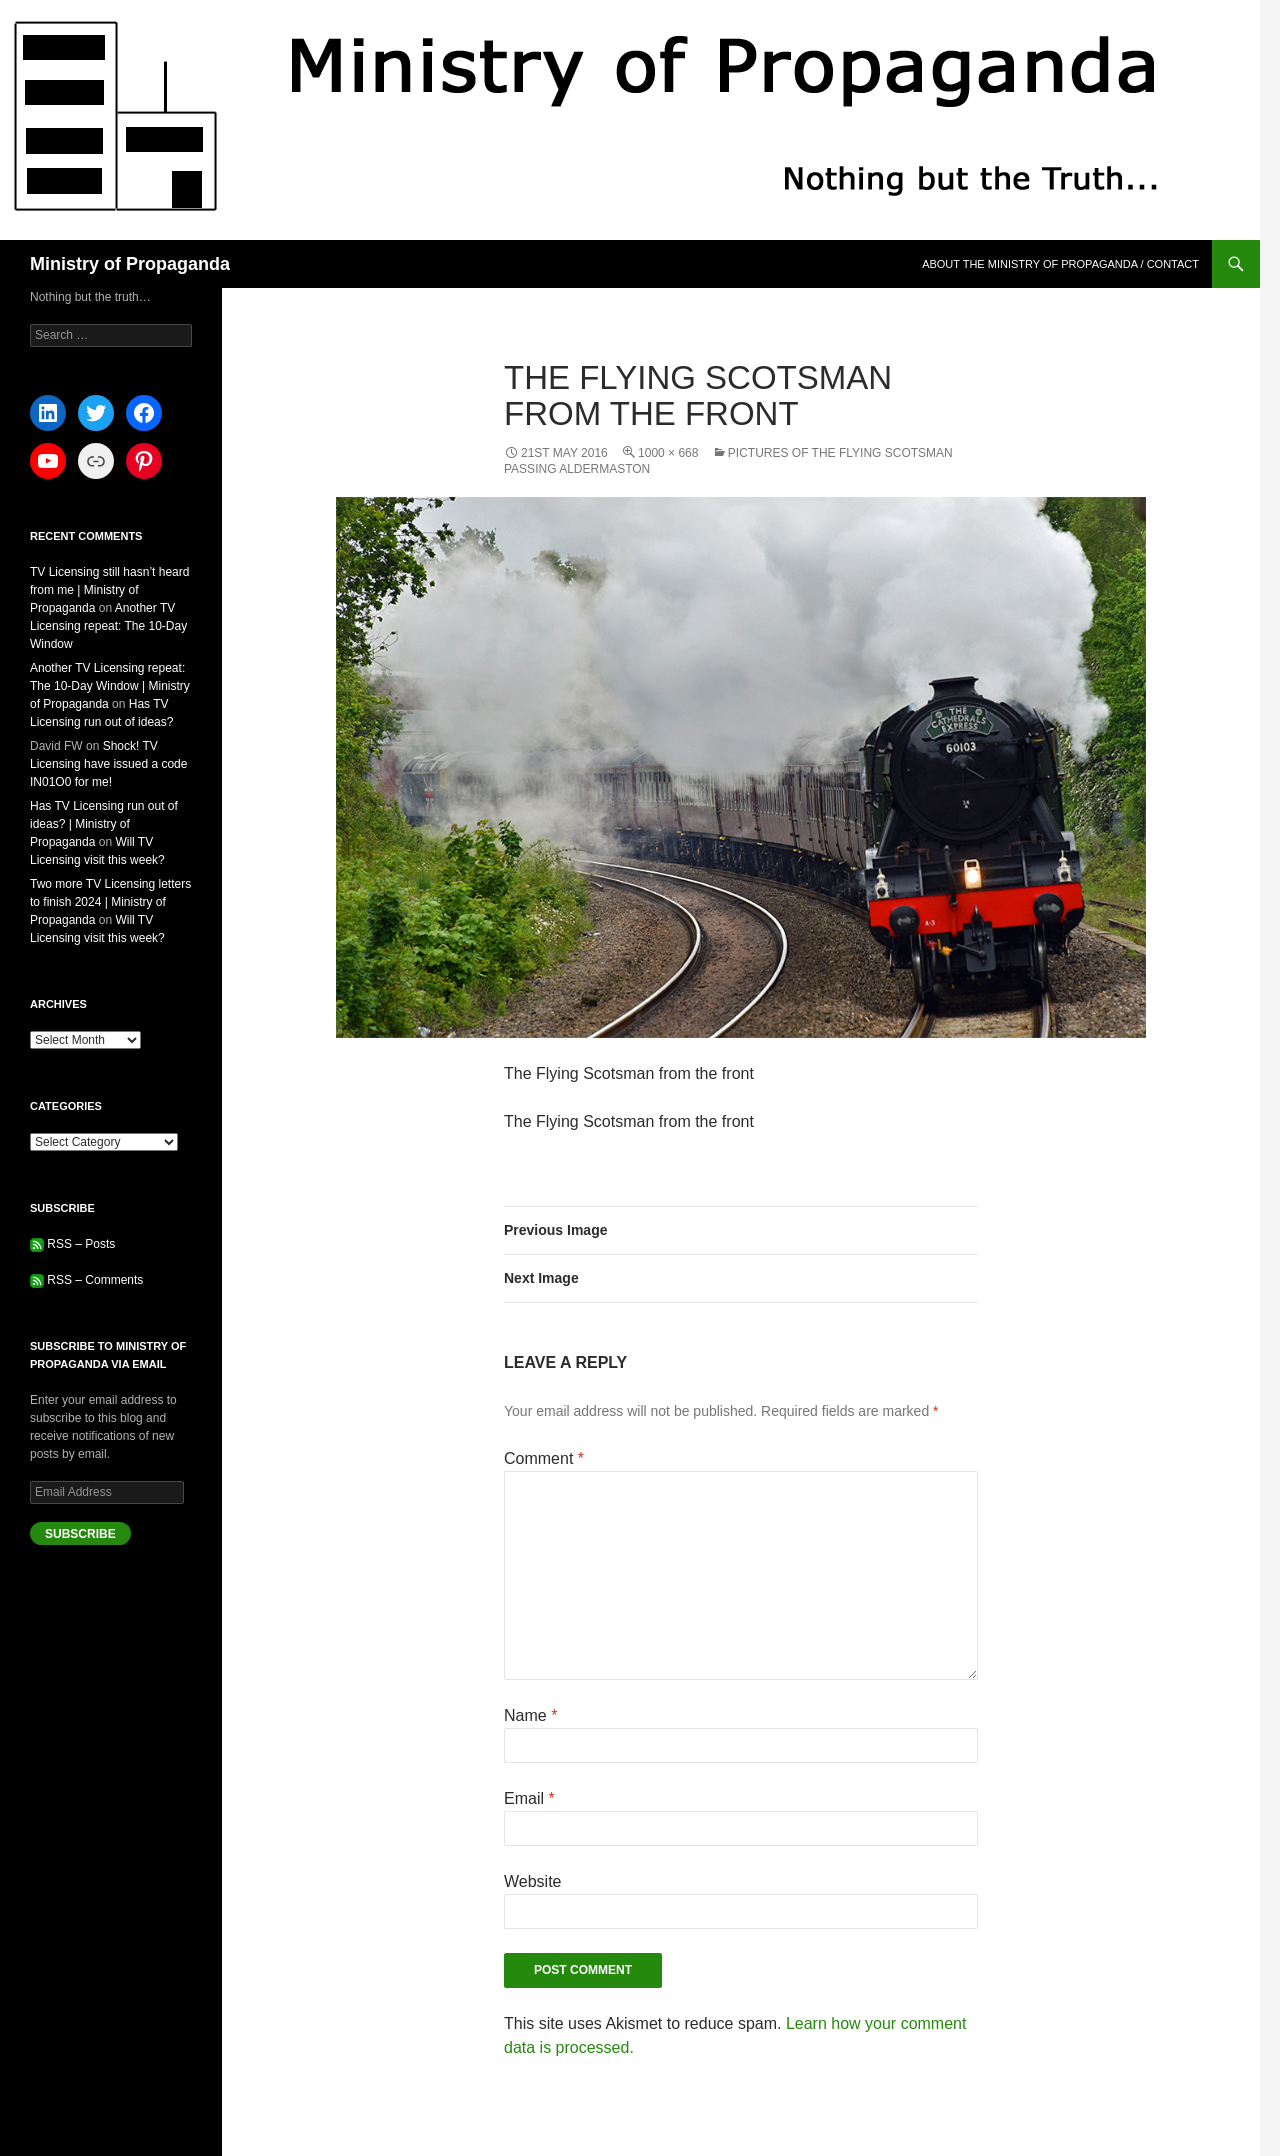 The height and width of the screenshot is (2156, 1280). Describe the element at coordinates (130, 264) in the screenshot. I see `Ministry of Propaganda` at that location.